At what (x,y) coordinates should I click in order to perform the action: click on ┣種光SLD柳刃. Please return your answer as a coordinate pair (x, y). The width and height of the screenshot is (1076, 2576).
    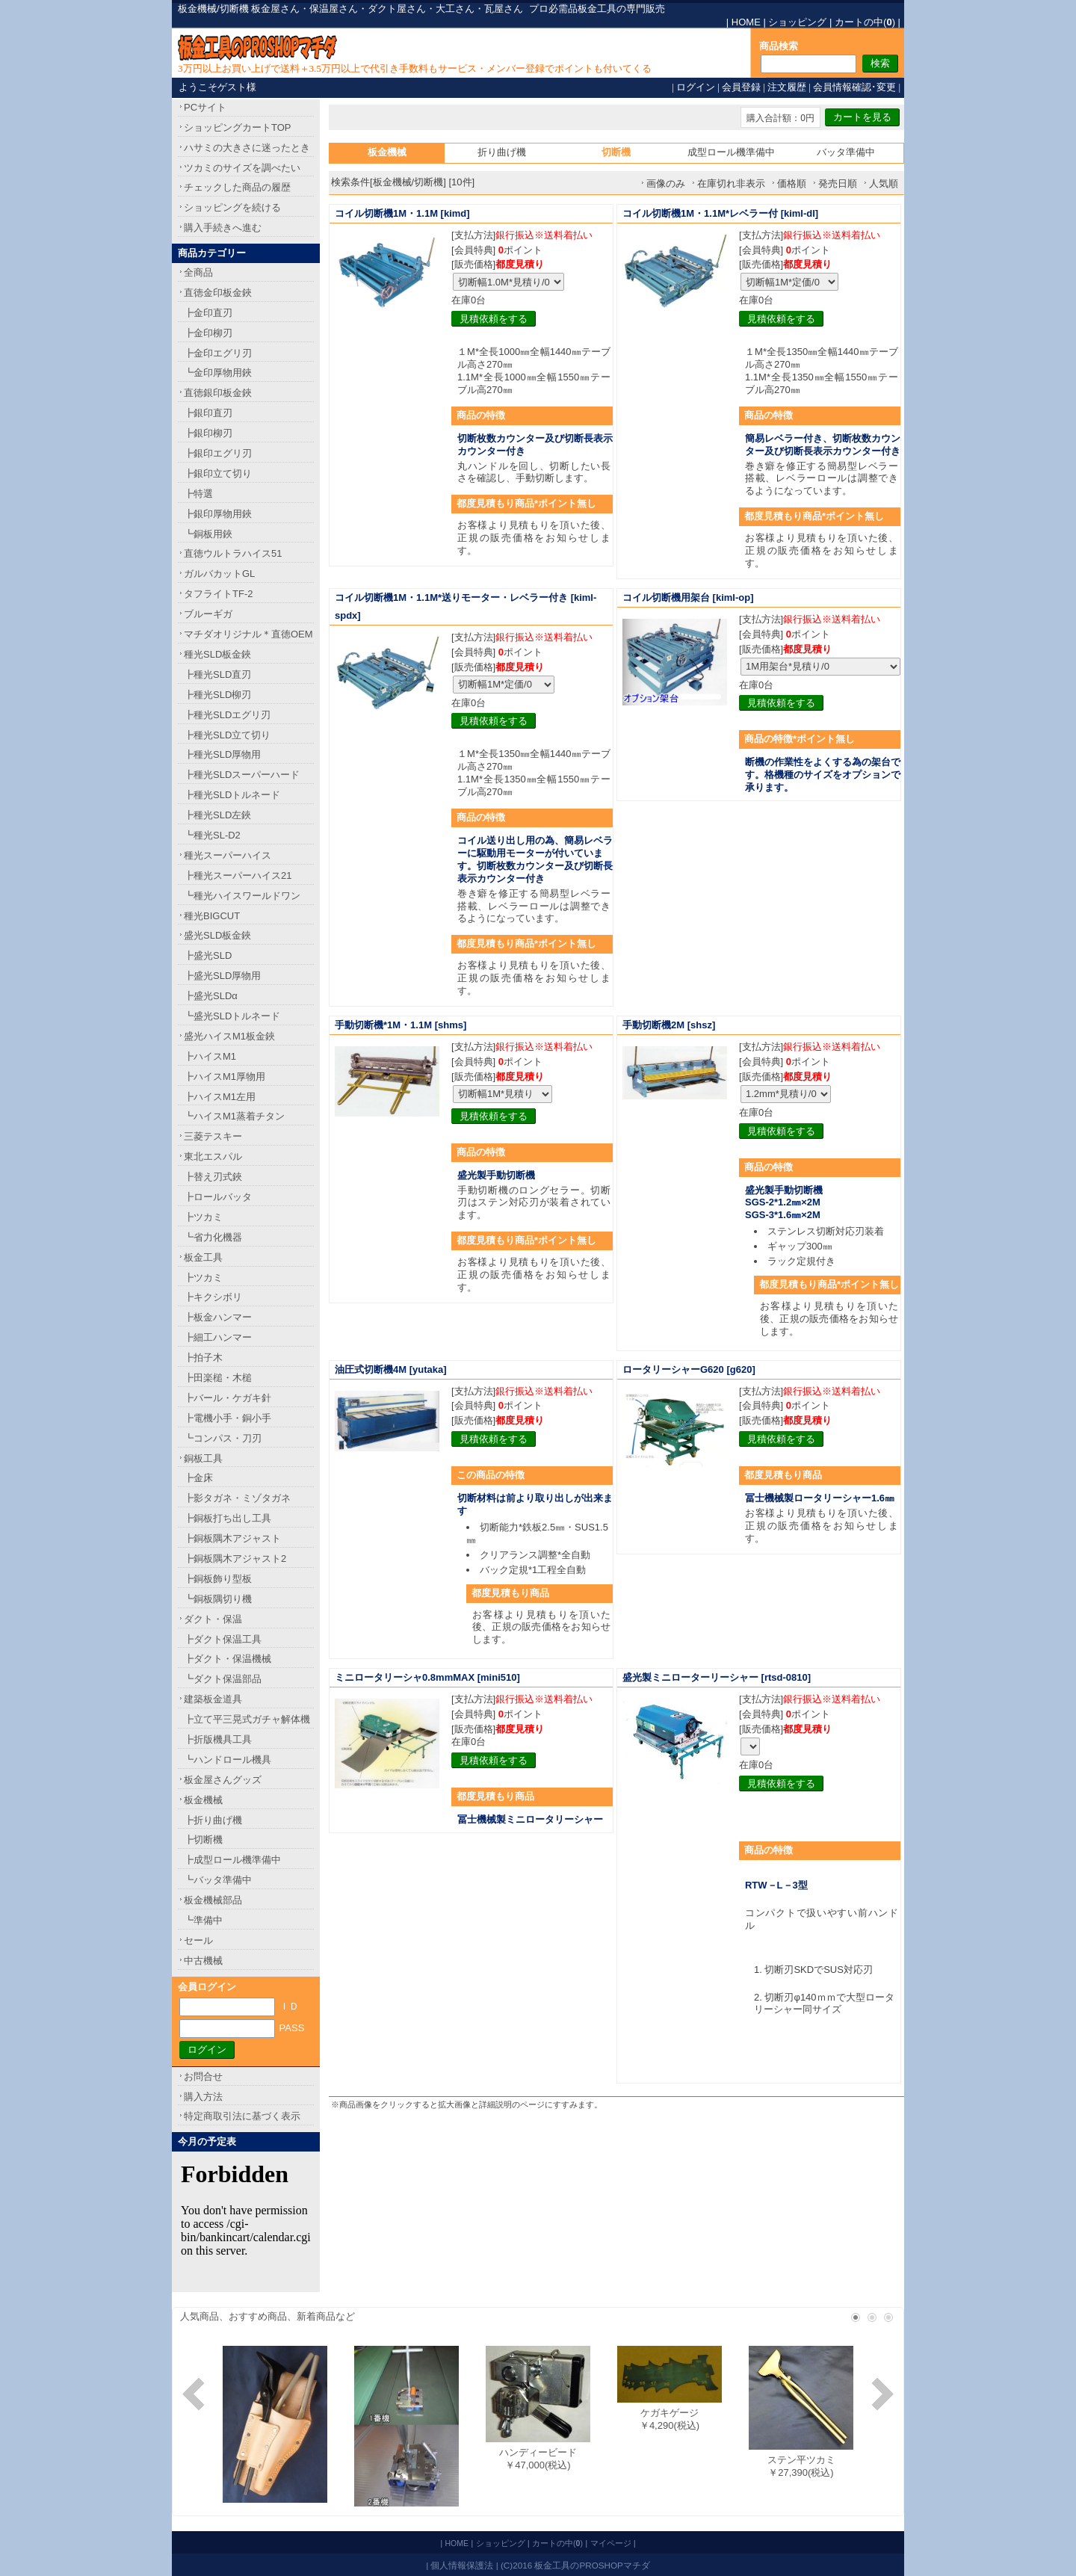
    Looking at the image, I should click on (217, 694).